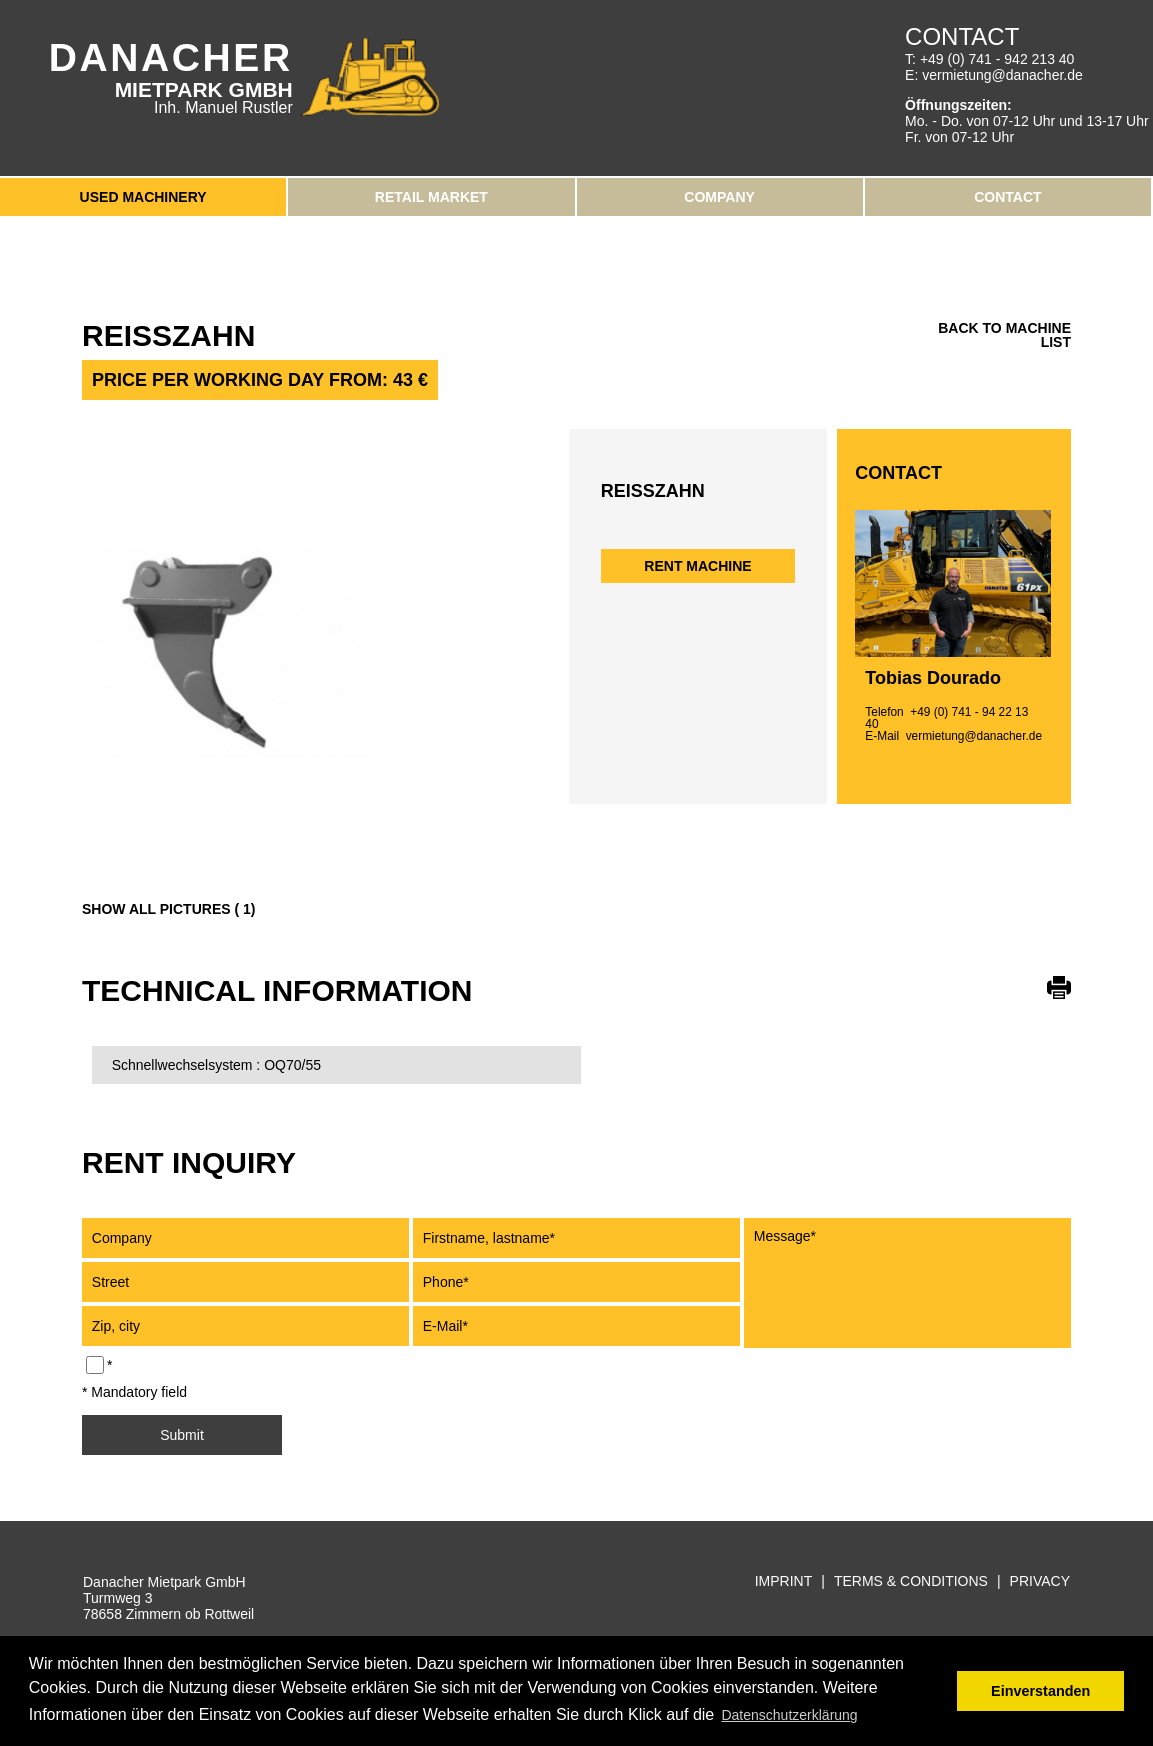  What do you see at coordinates (1007, 197) in the screenshot?
I see `Contact` at bounding box center [1007, 197].